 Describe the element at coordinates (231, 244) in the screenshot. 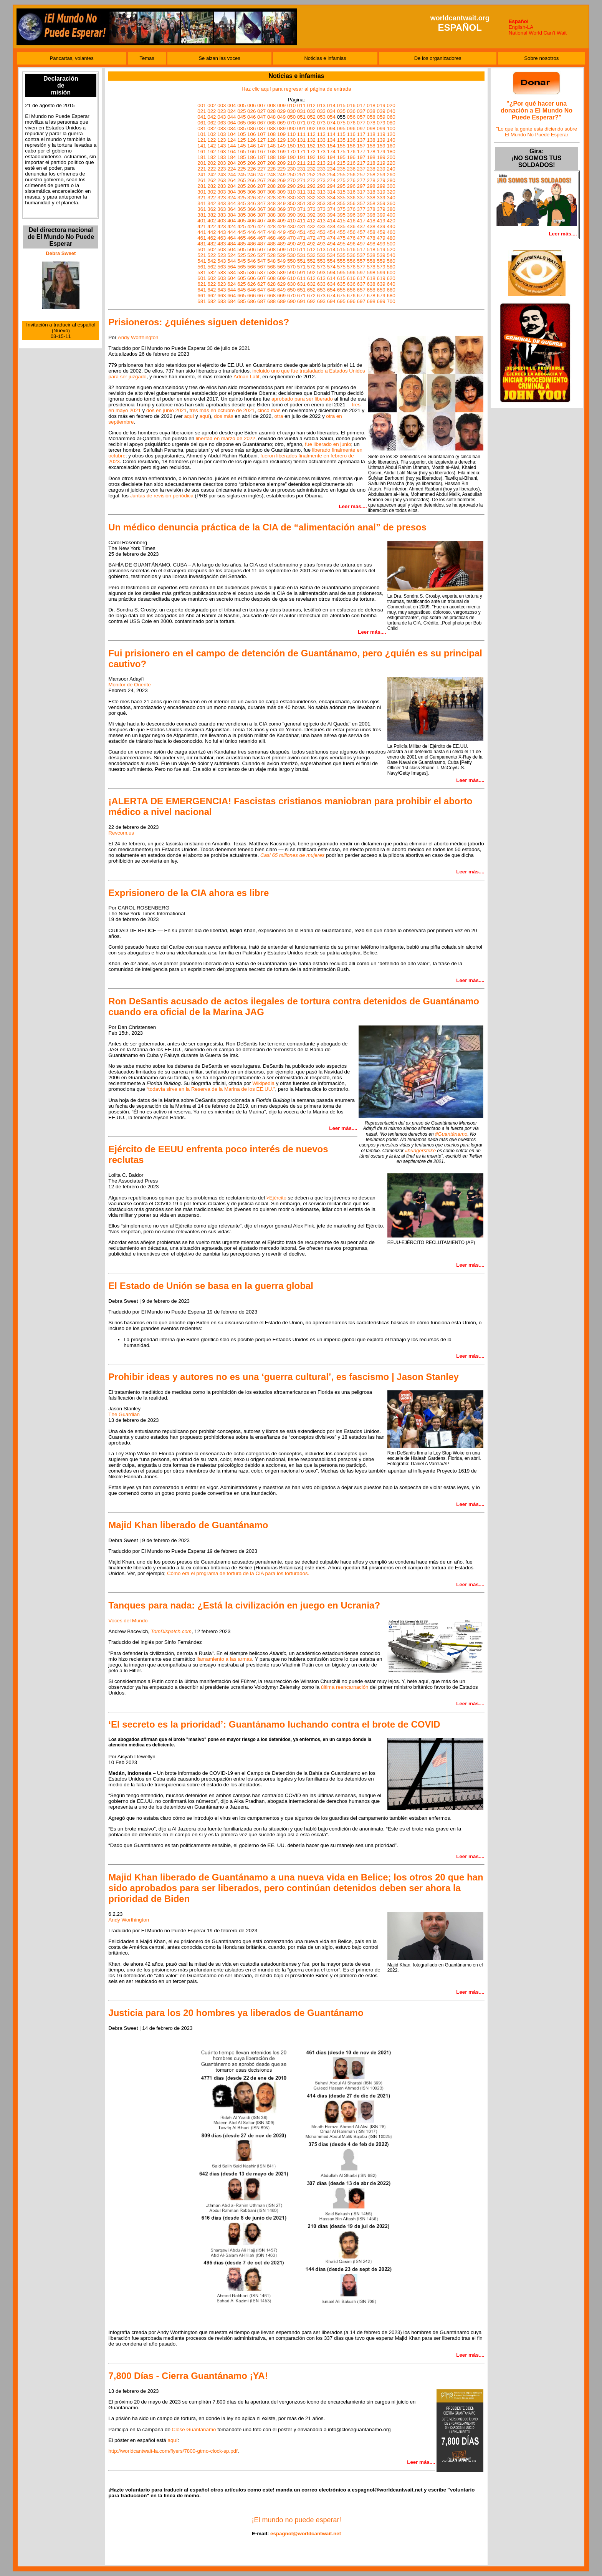

I see `484` at that location.